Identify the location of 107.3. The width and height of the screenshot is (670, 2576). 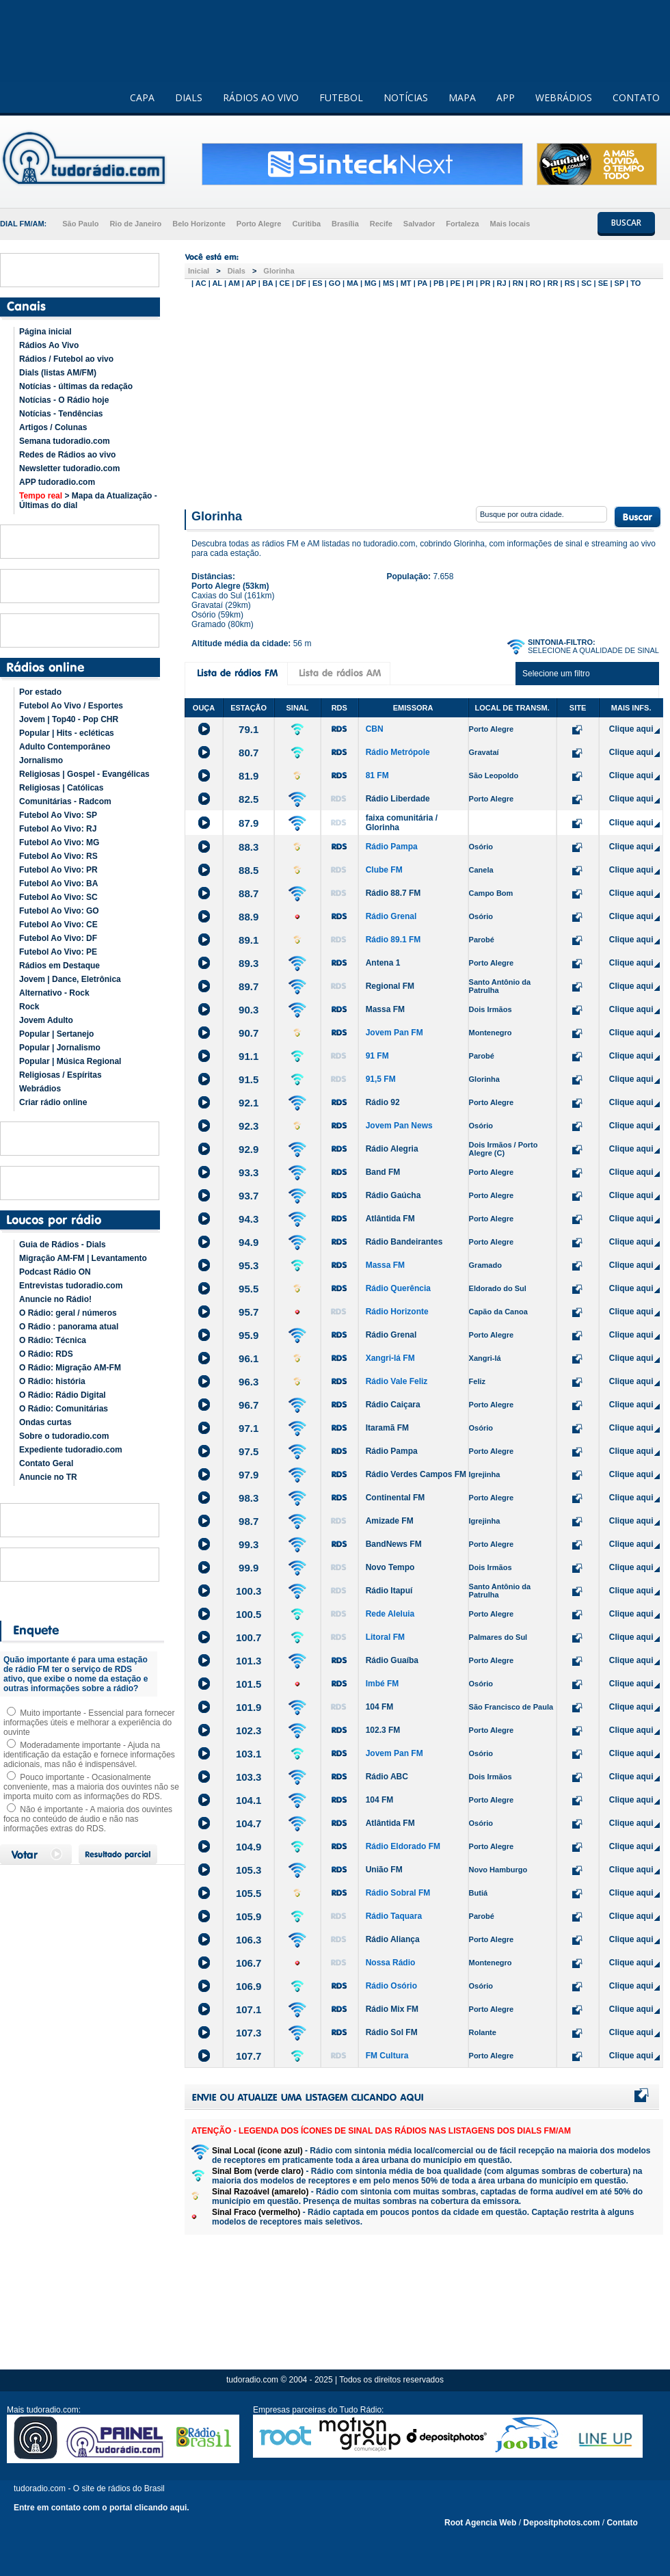
(249, 2033).